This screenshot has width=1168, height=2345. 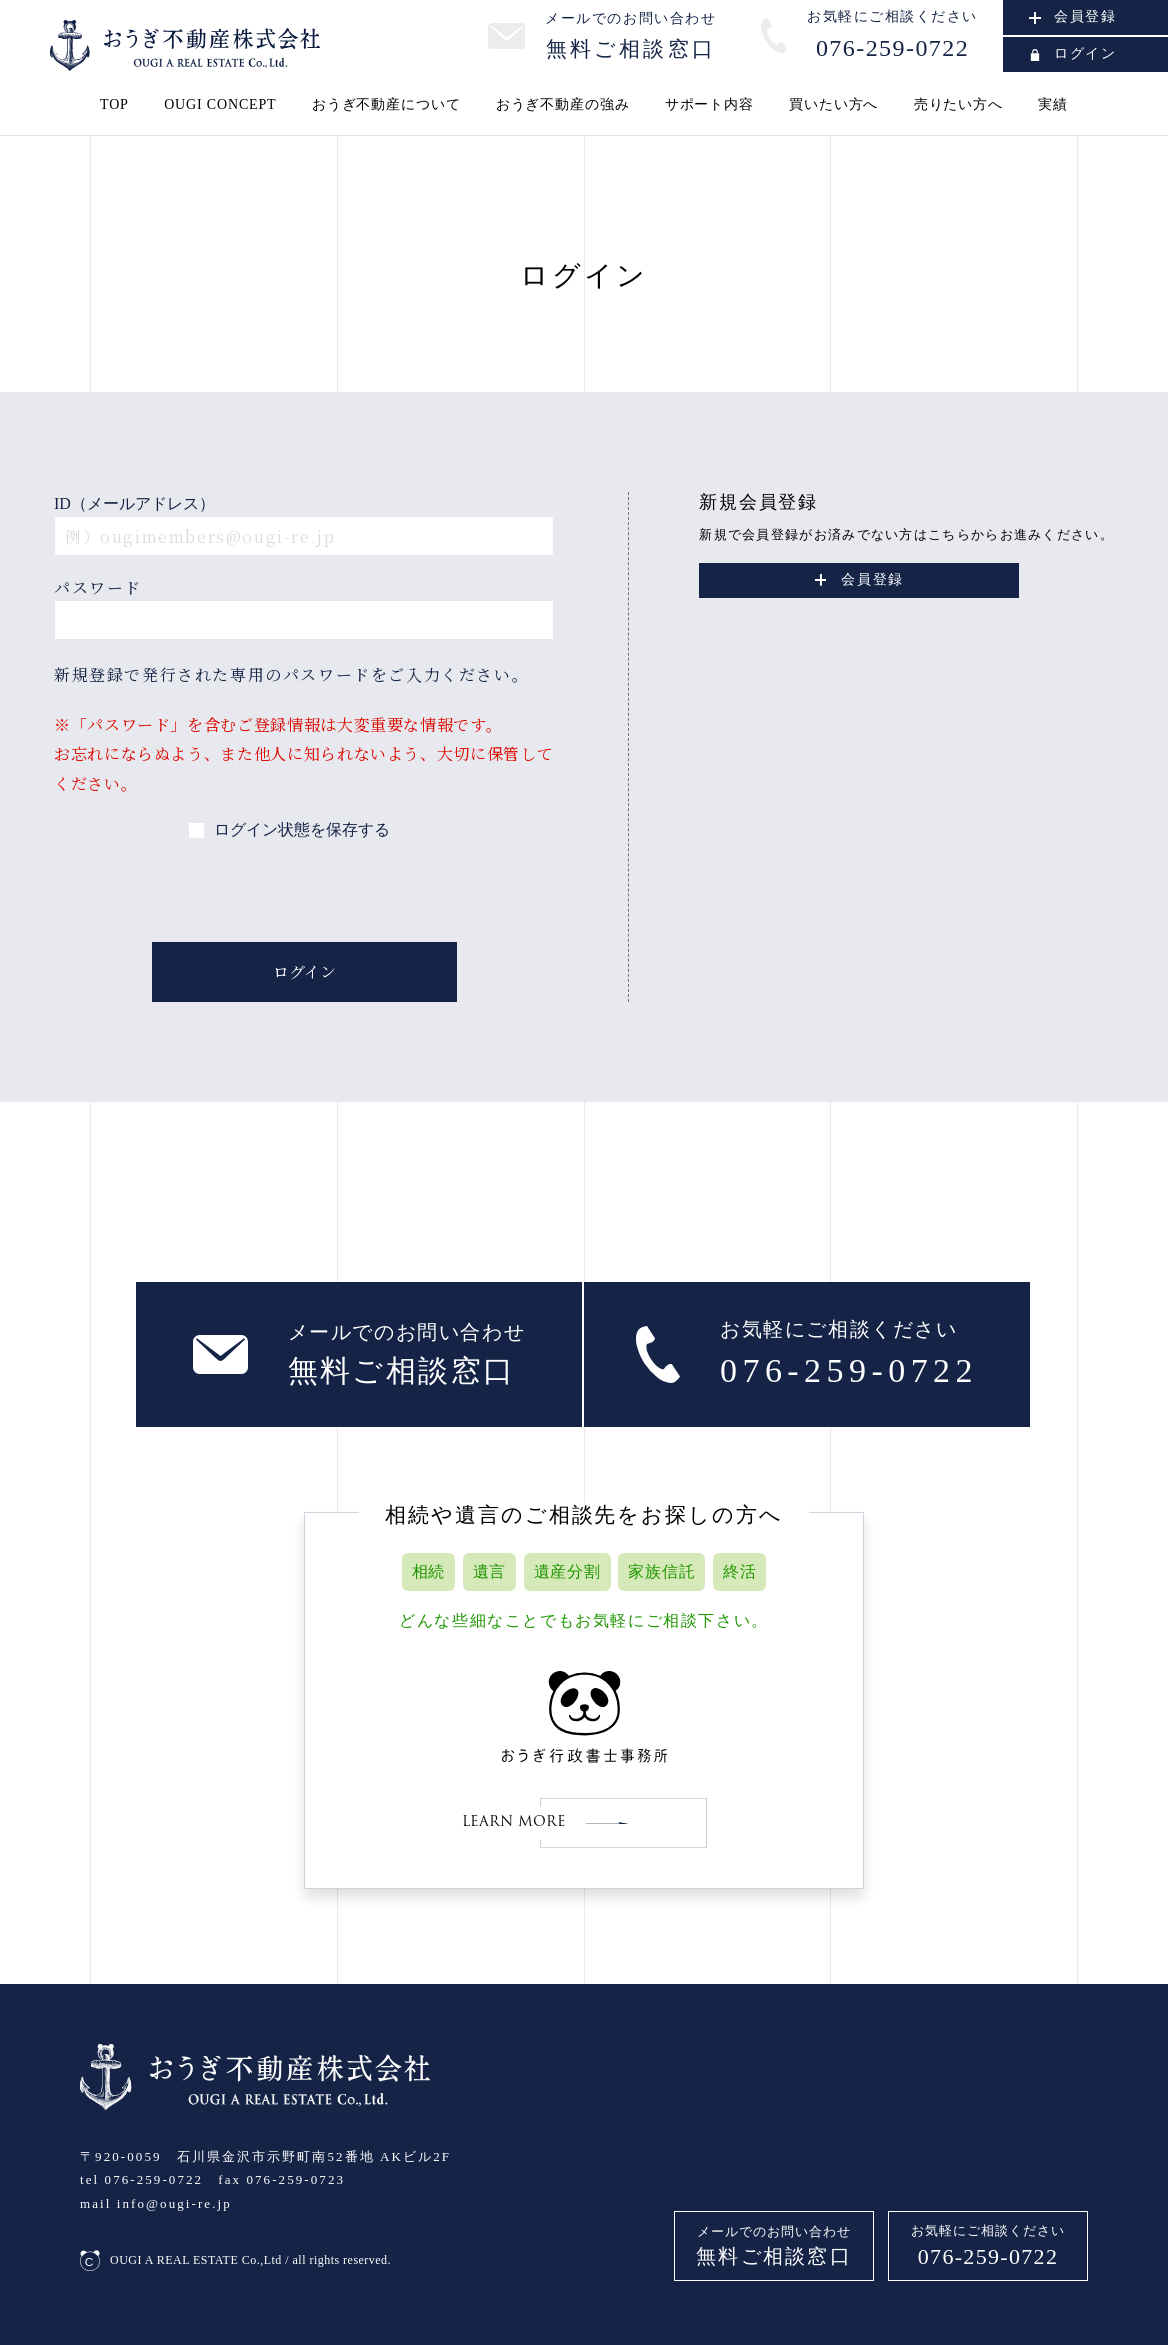 I want to click on 会員登録, so click(x=1073, y=16).